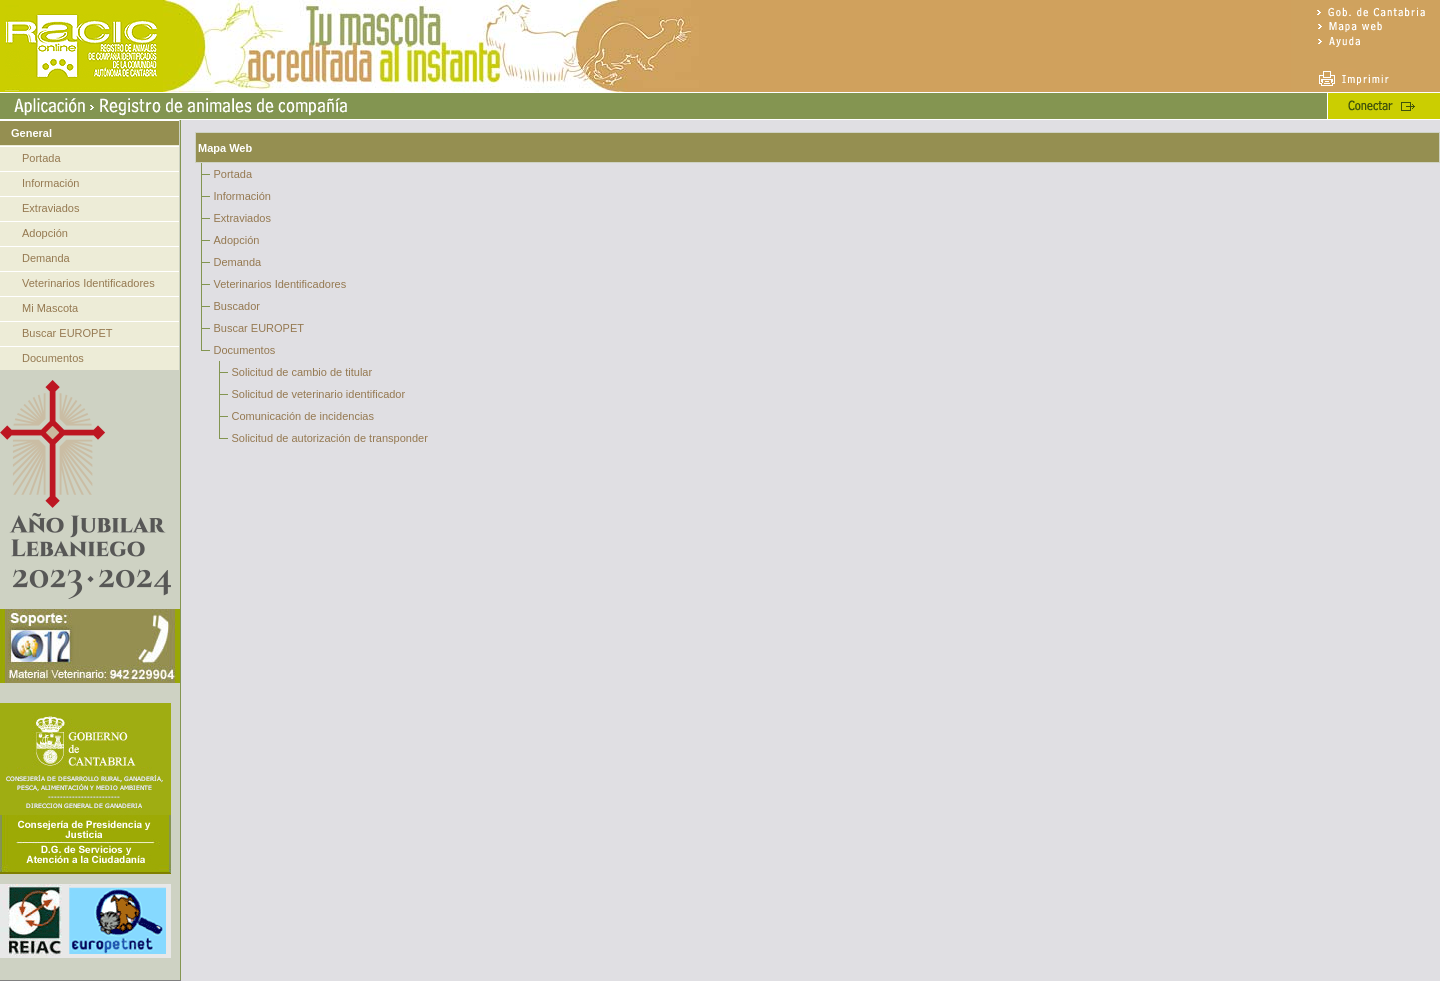 The height and width of the screenshot is (981, 1440). What do you see at coordinates (303, 416) in the screenshot?
I see `Comunicación de incidencias` at bounding box center [303, 416].